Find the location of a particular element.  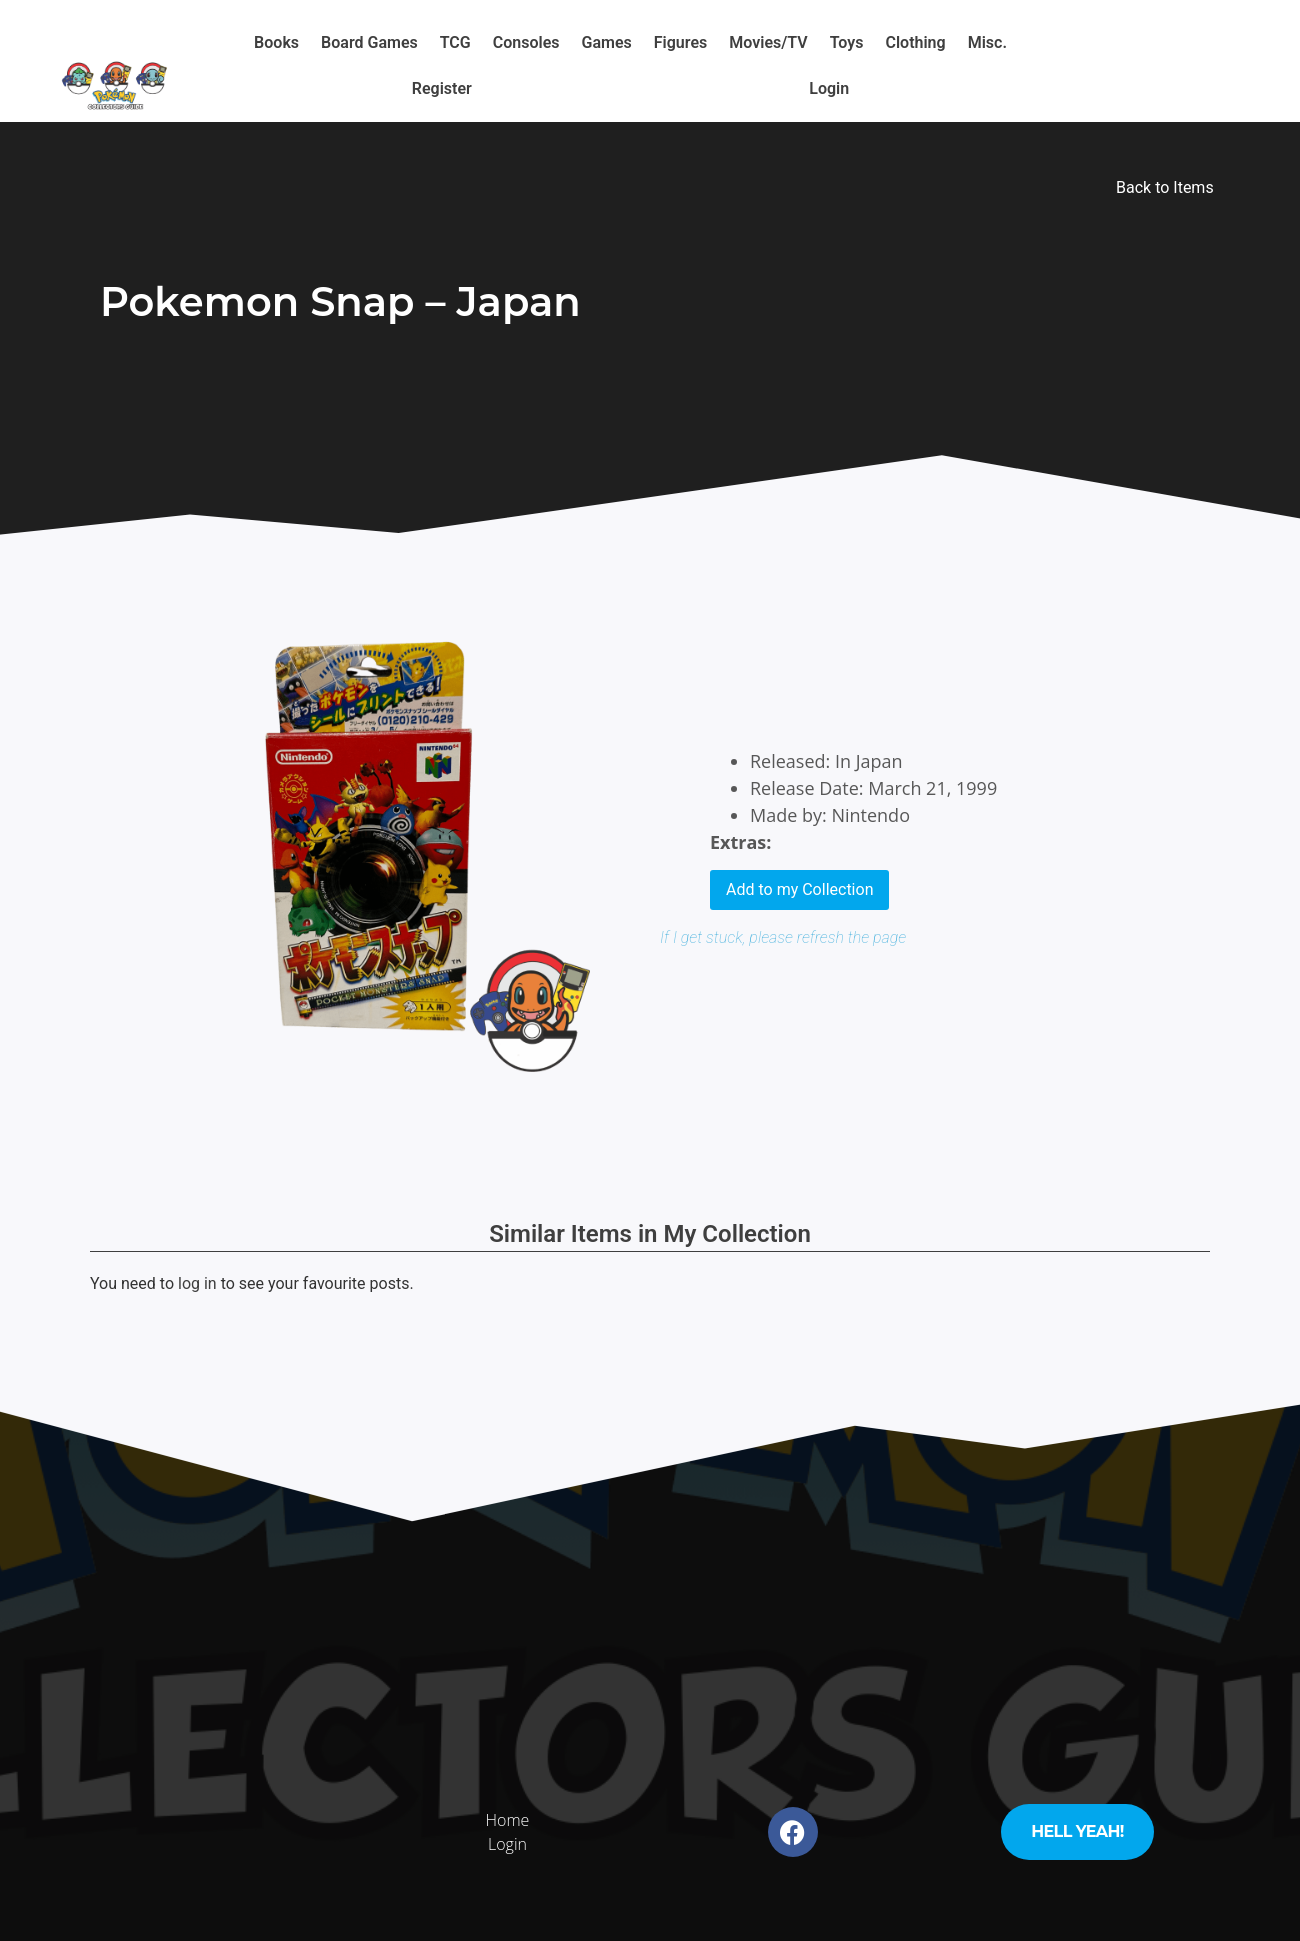

log in is located at coordinates (197, 1283).